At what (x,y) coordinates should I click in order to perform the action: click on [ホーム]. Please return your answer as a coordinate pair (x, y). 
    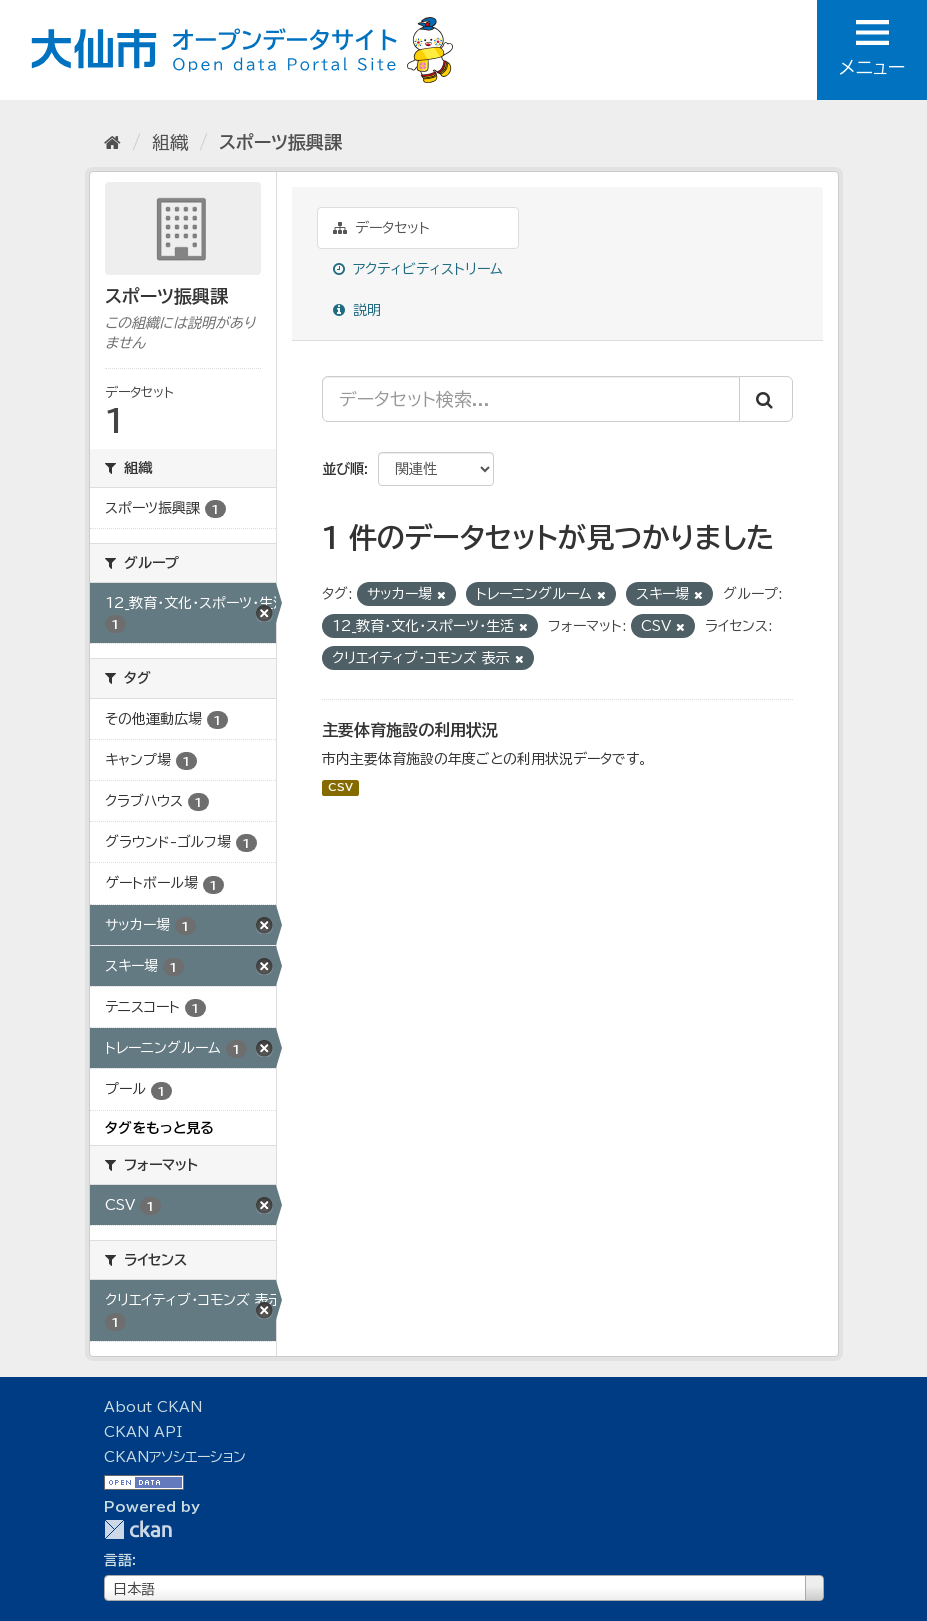
    Looking at the image, I should click on (112, 142).